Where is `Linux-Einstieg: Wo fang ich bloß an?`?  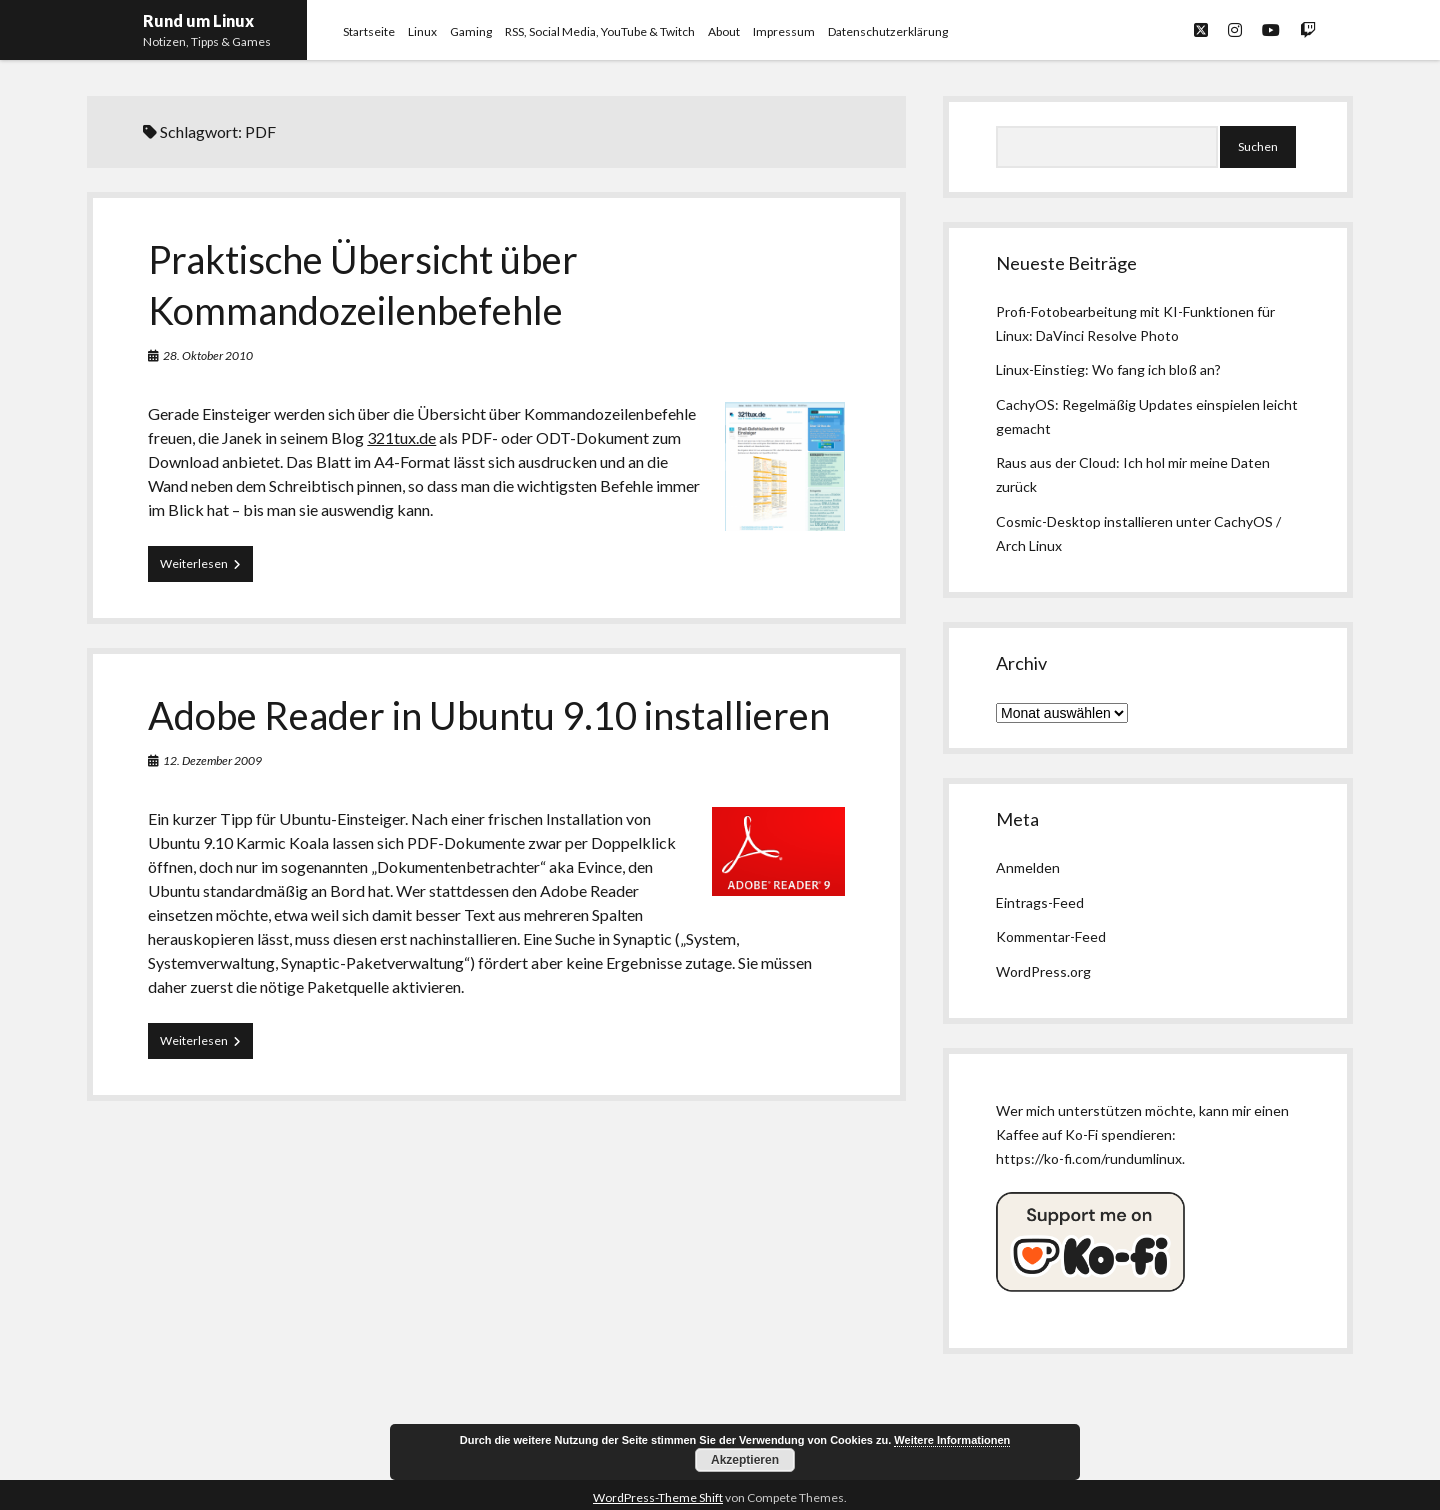
Linux-Einstieg: Wo fang ich bloß an? is located at coordinates (1108, 369).